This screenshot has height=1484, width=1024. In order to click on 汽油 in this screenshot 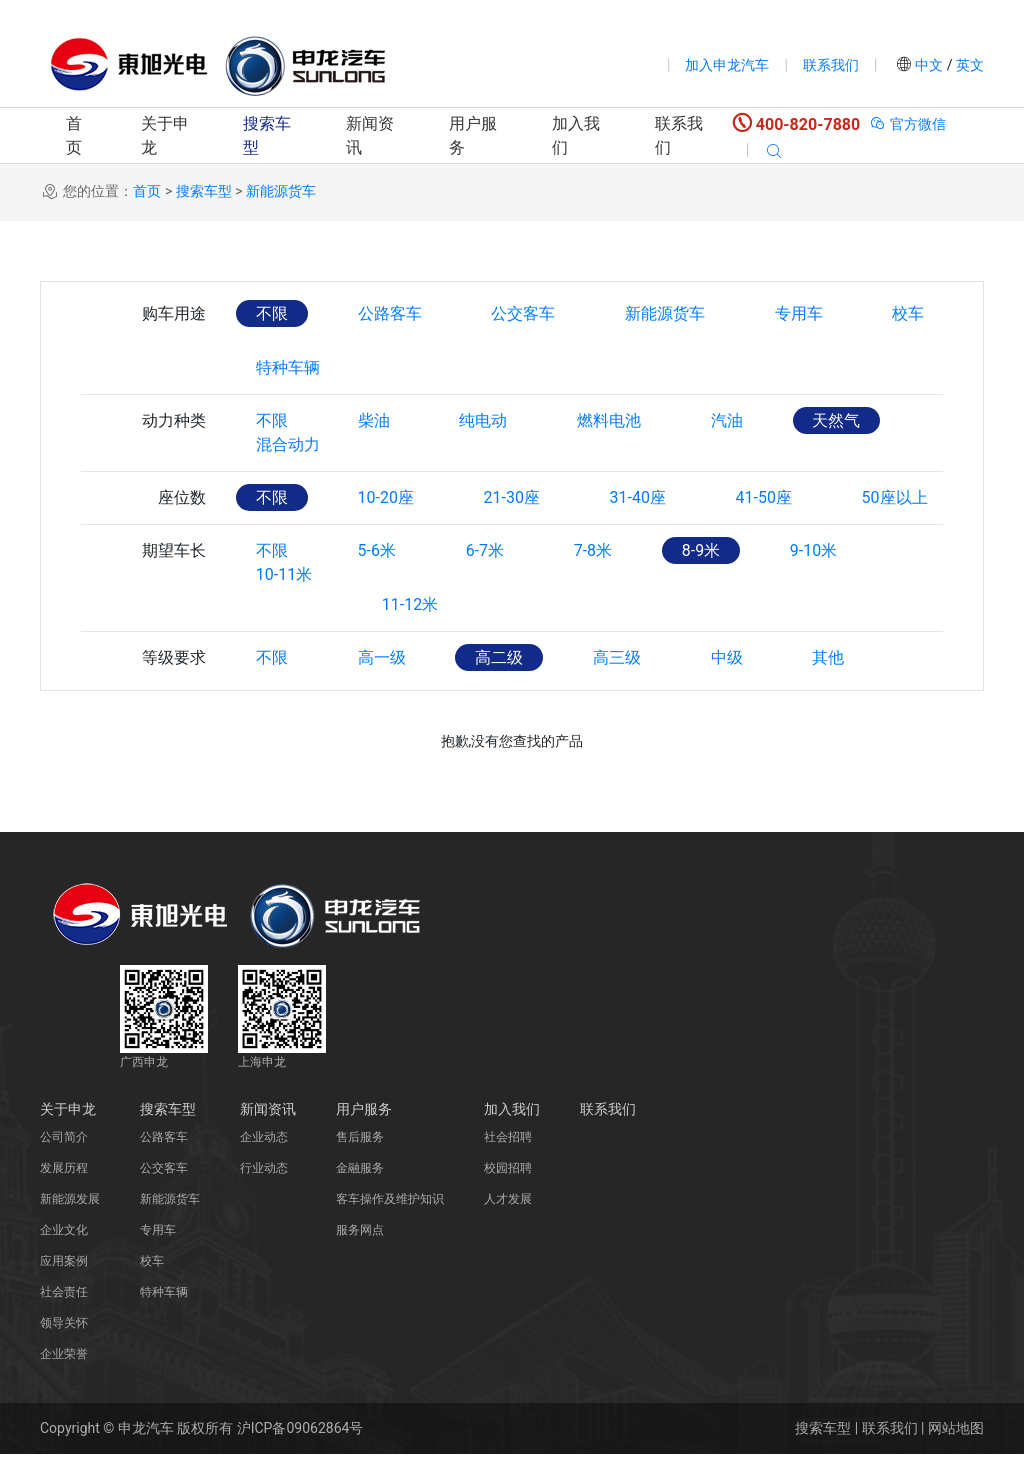, I will do `click(728, 420)`.